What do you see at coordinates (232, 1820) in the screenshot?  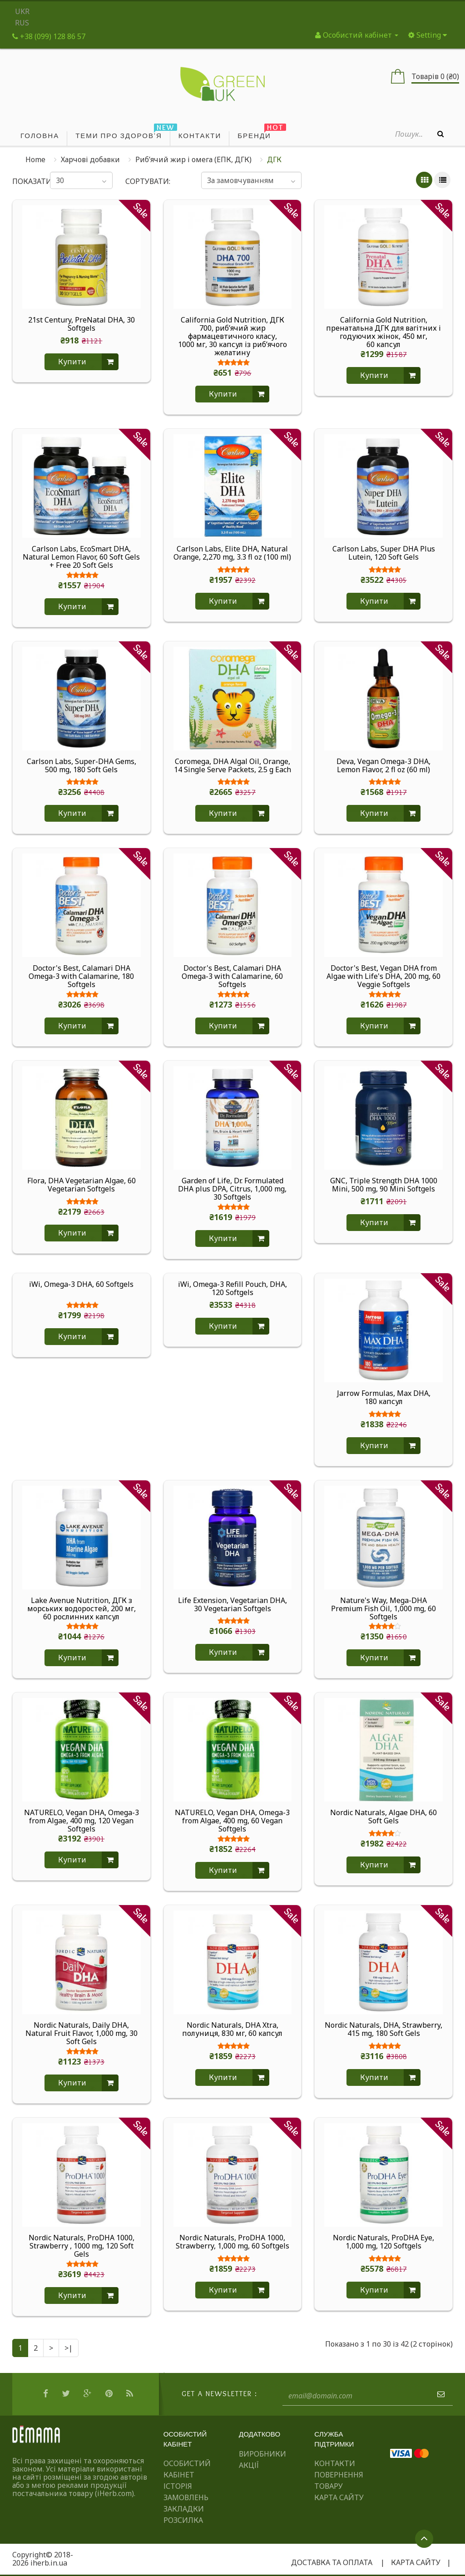 I see `NATURELO, Vegan DHA, Omega-3 from Algae, 400 mg, 60 Vegan Softgels` at bounding box center [232, 1820].